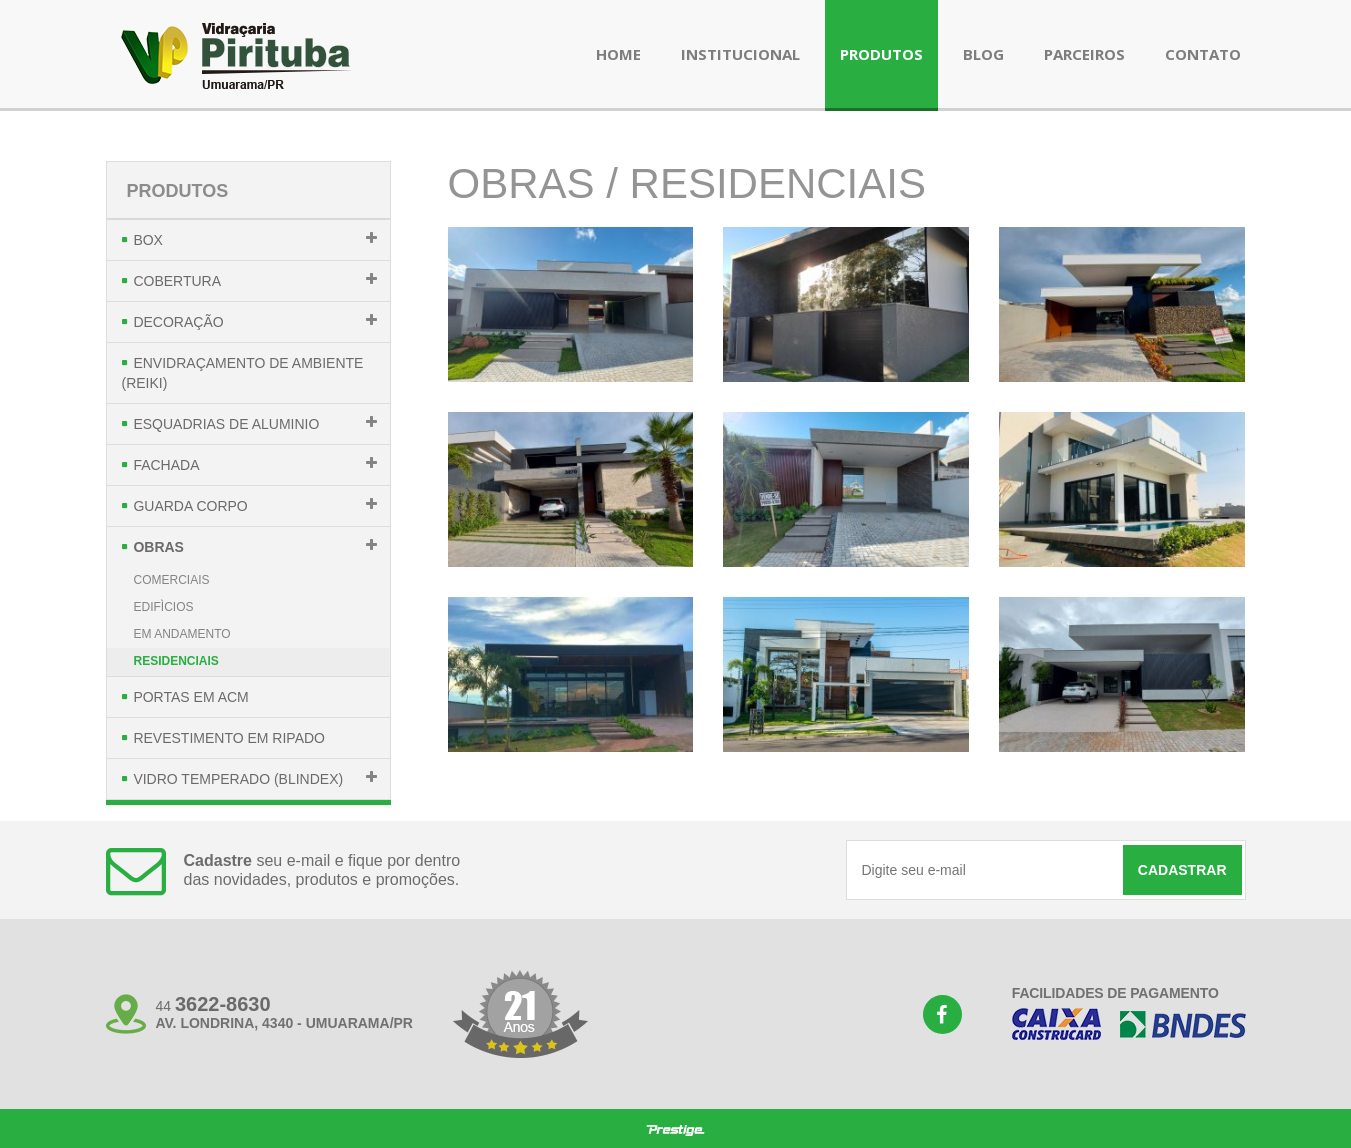 This screenshot has height=1148, width=1351. Describe the element at coordinates (238, 779) in the screenshot. I see `Vidro Temperado (Blindex)` at that location.